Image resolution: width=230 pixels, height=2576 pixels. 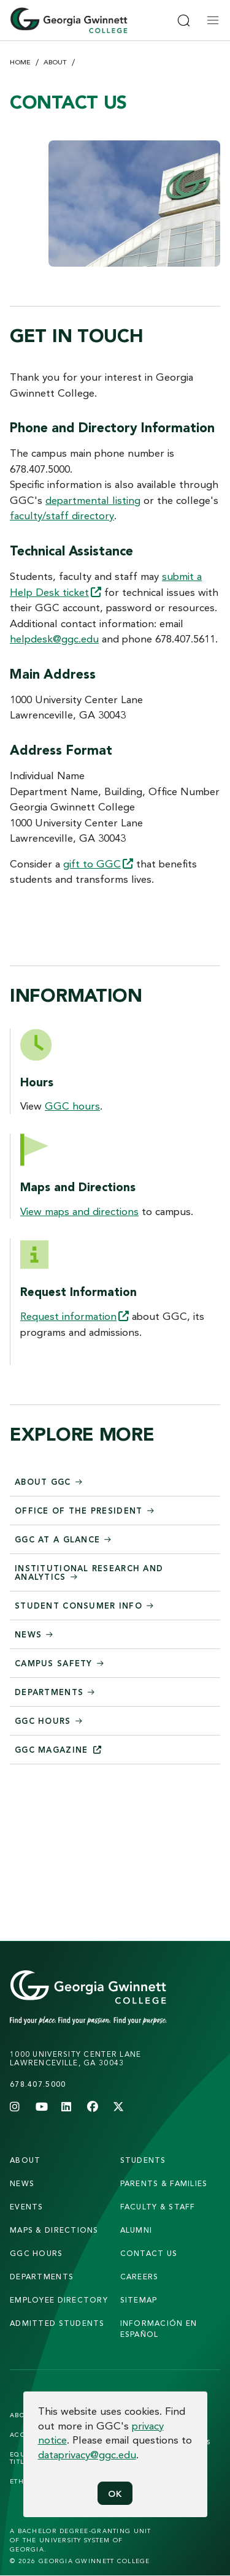 What do you see at coordinates (143, 2160) in the screenshot?
I see `students` at bounding box center [143, 2160].